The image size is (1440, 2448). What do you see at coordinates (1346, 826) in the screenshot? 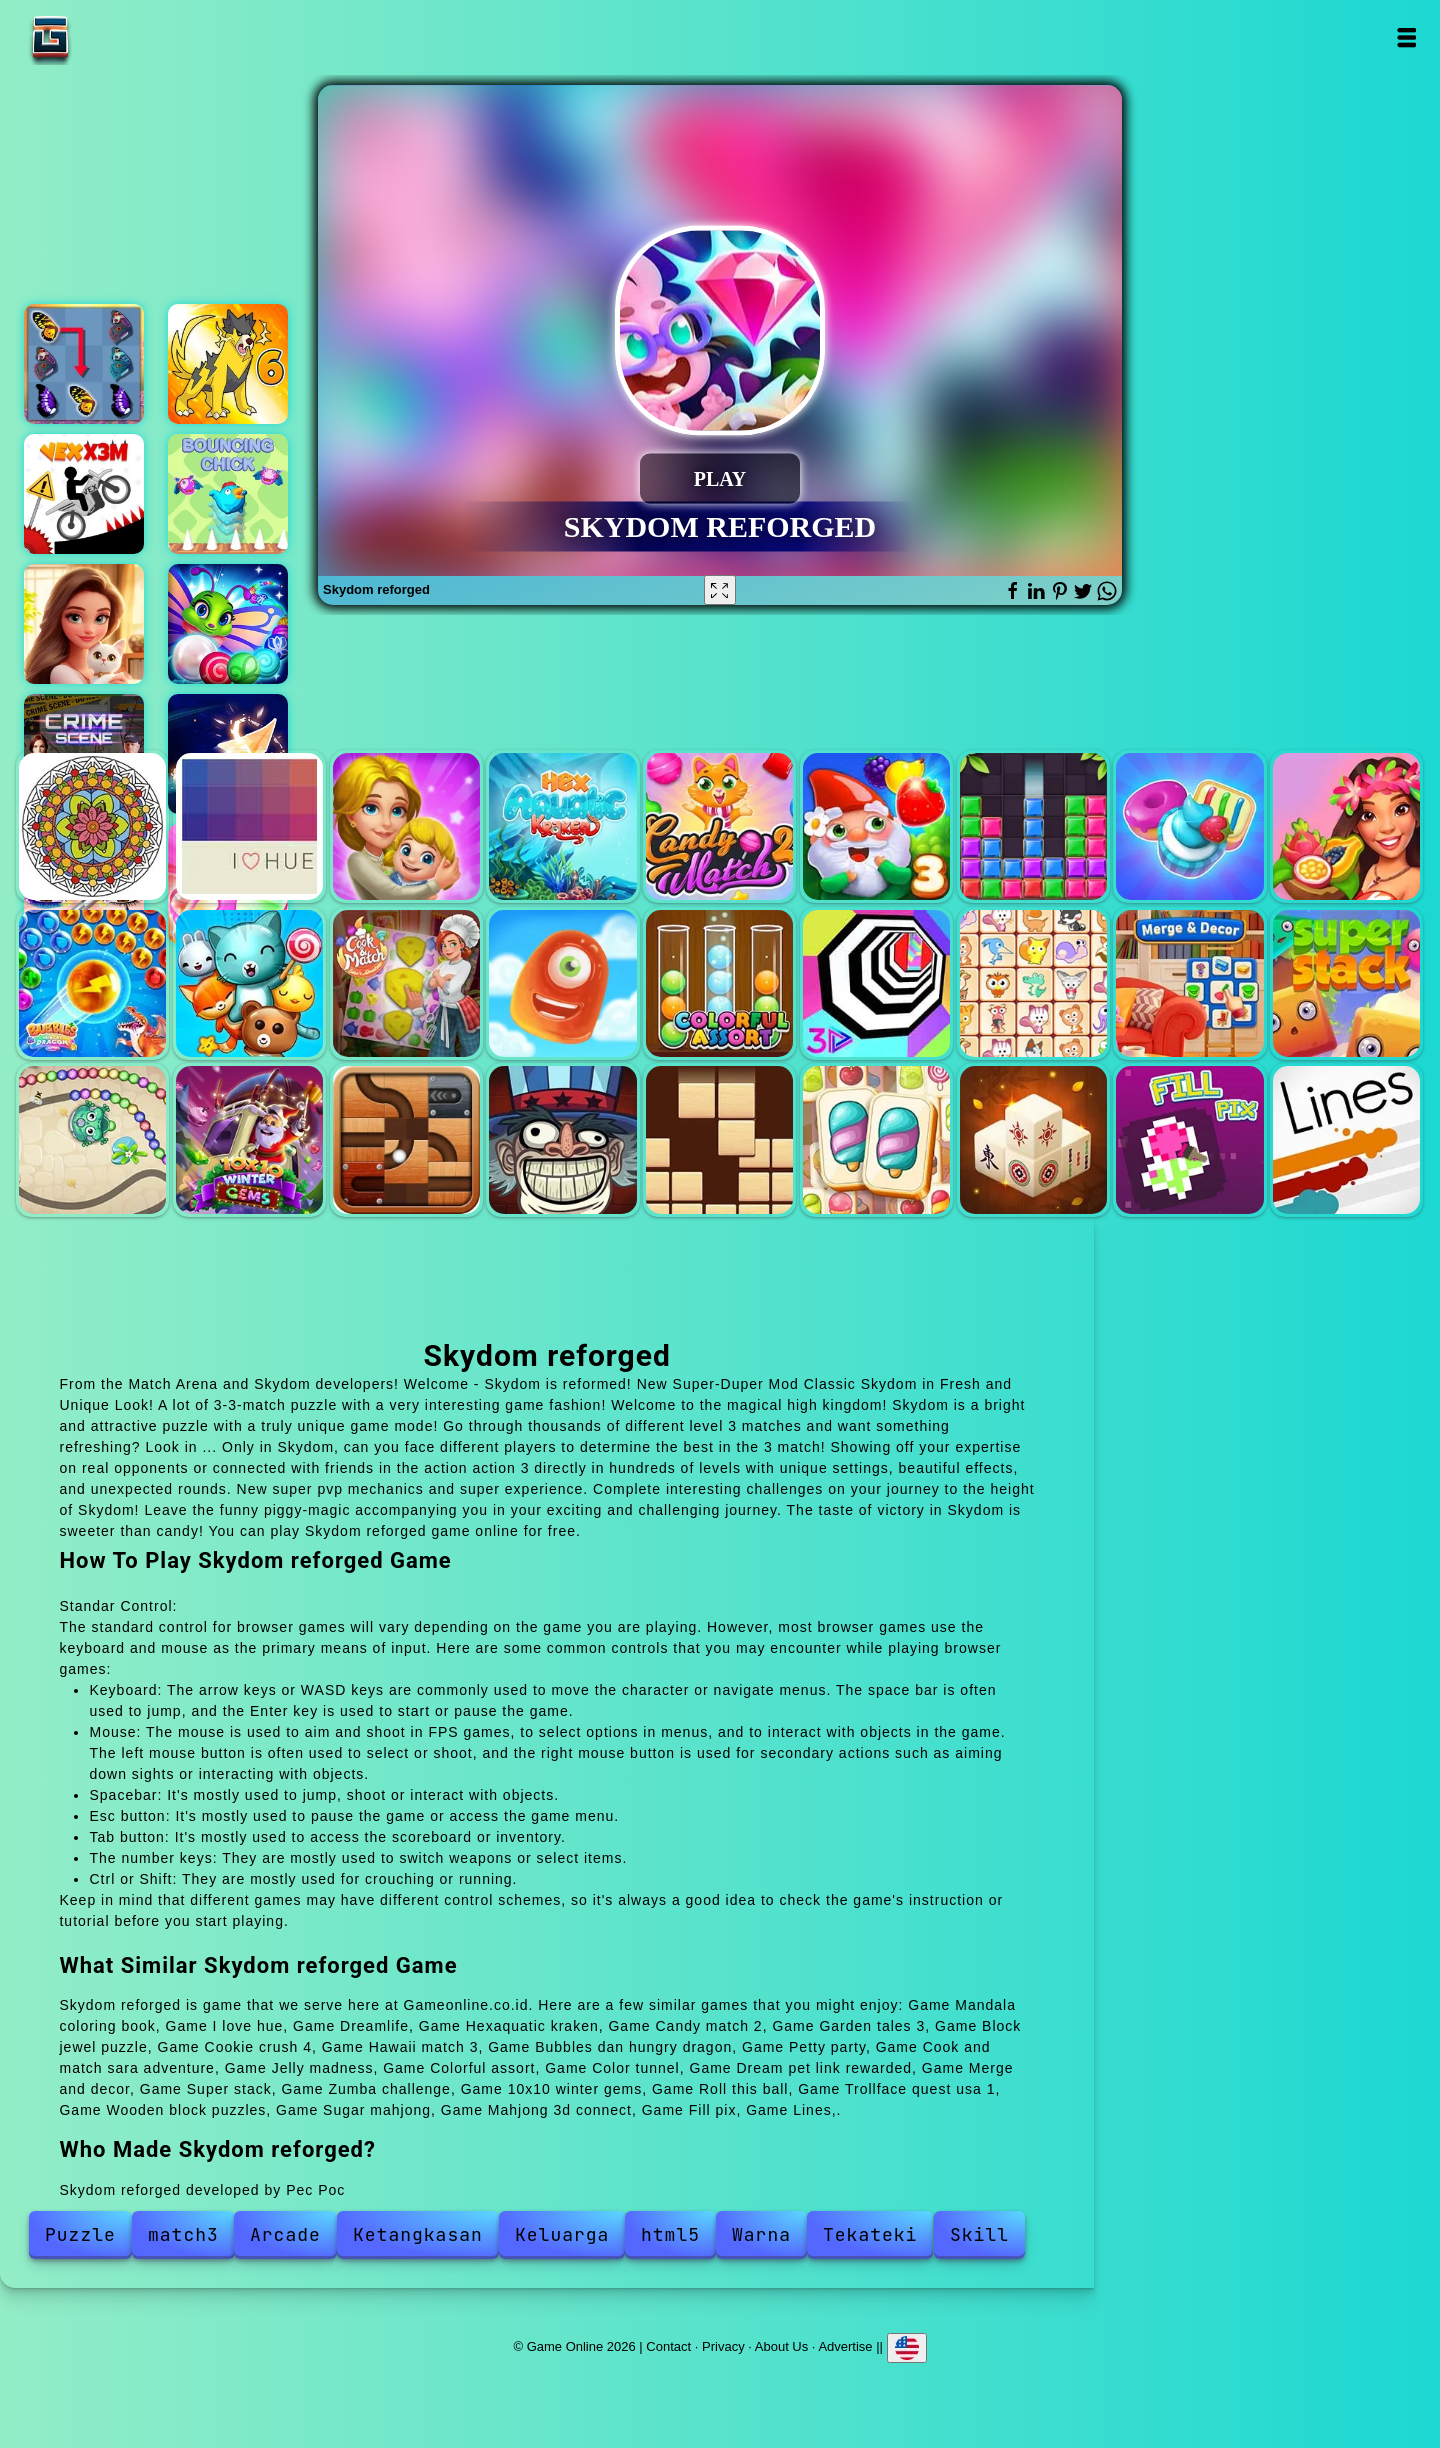
I see `Hawaii match 3` at bounding box center [1346, 826].